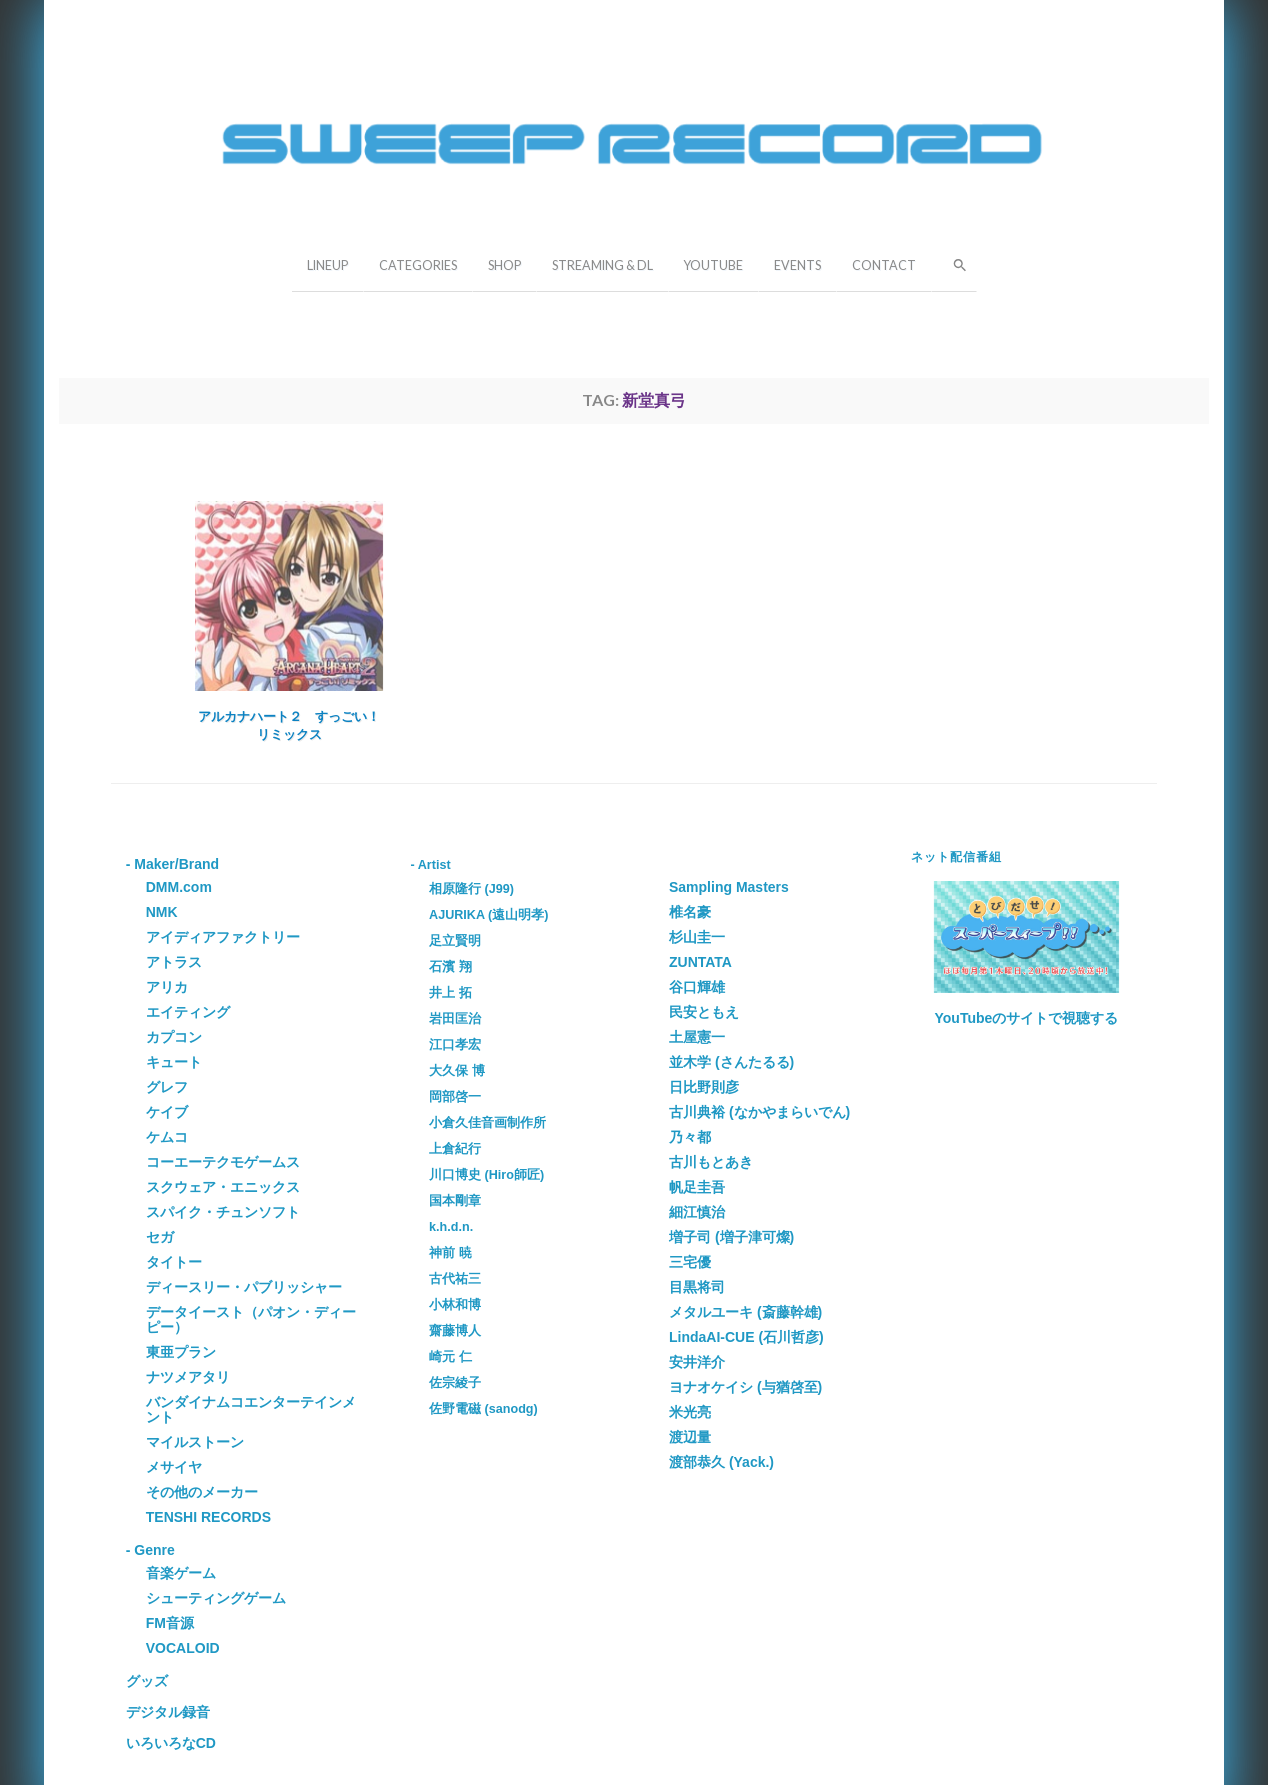 The image size is (1268, 1785). What do you see at coordinates (170, 1623) in the screenshot?
I see `FM音源` at bounding box center [170, 1623].